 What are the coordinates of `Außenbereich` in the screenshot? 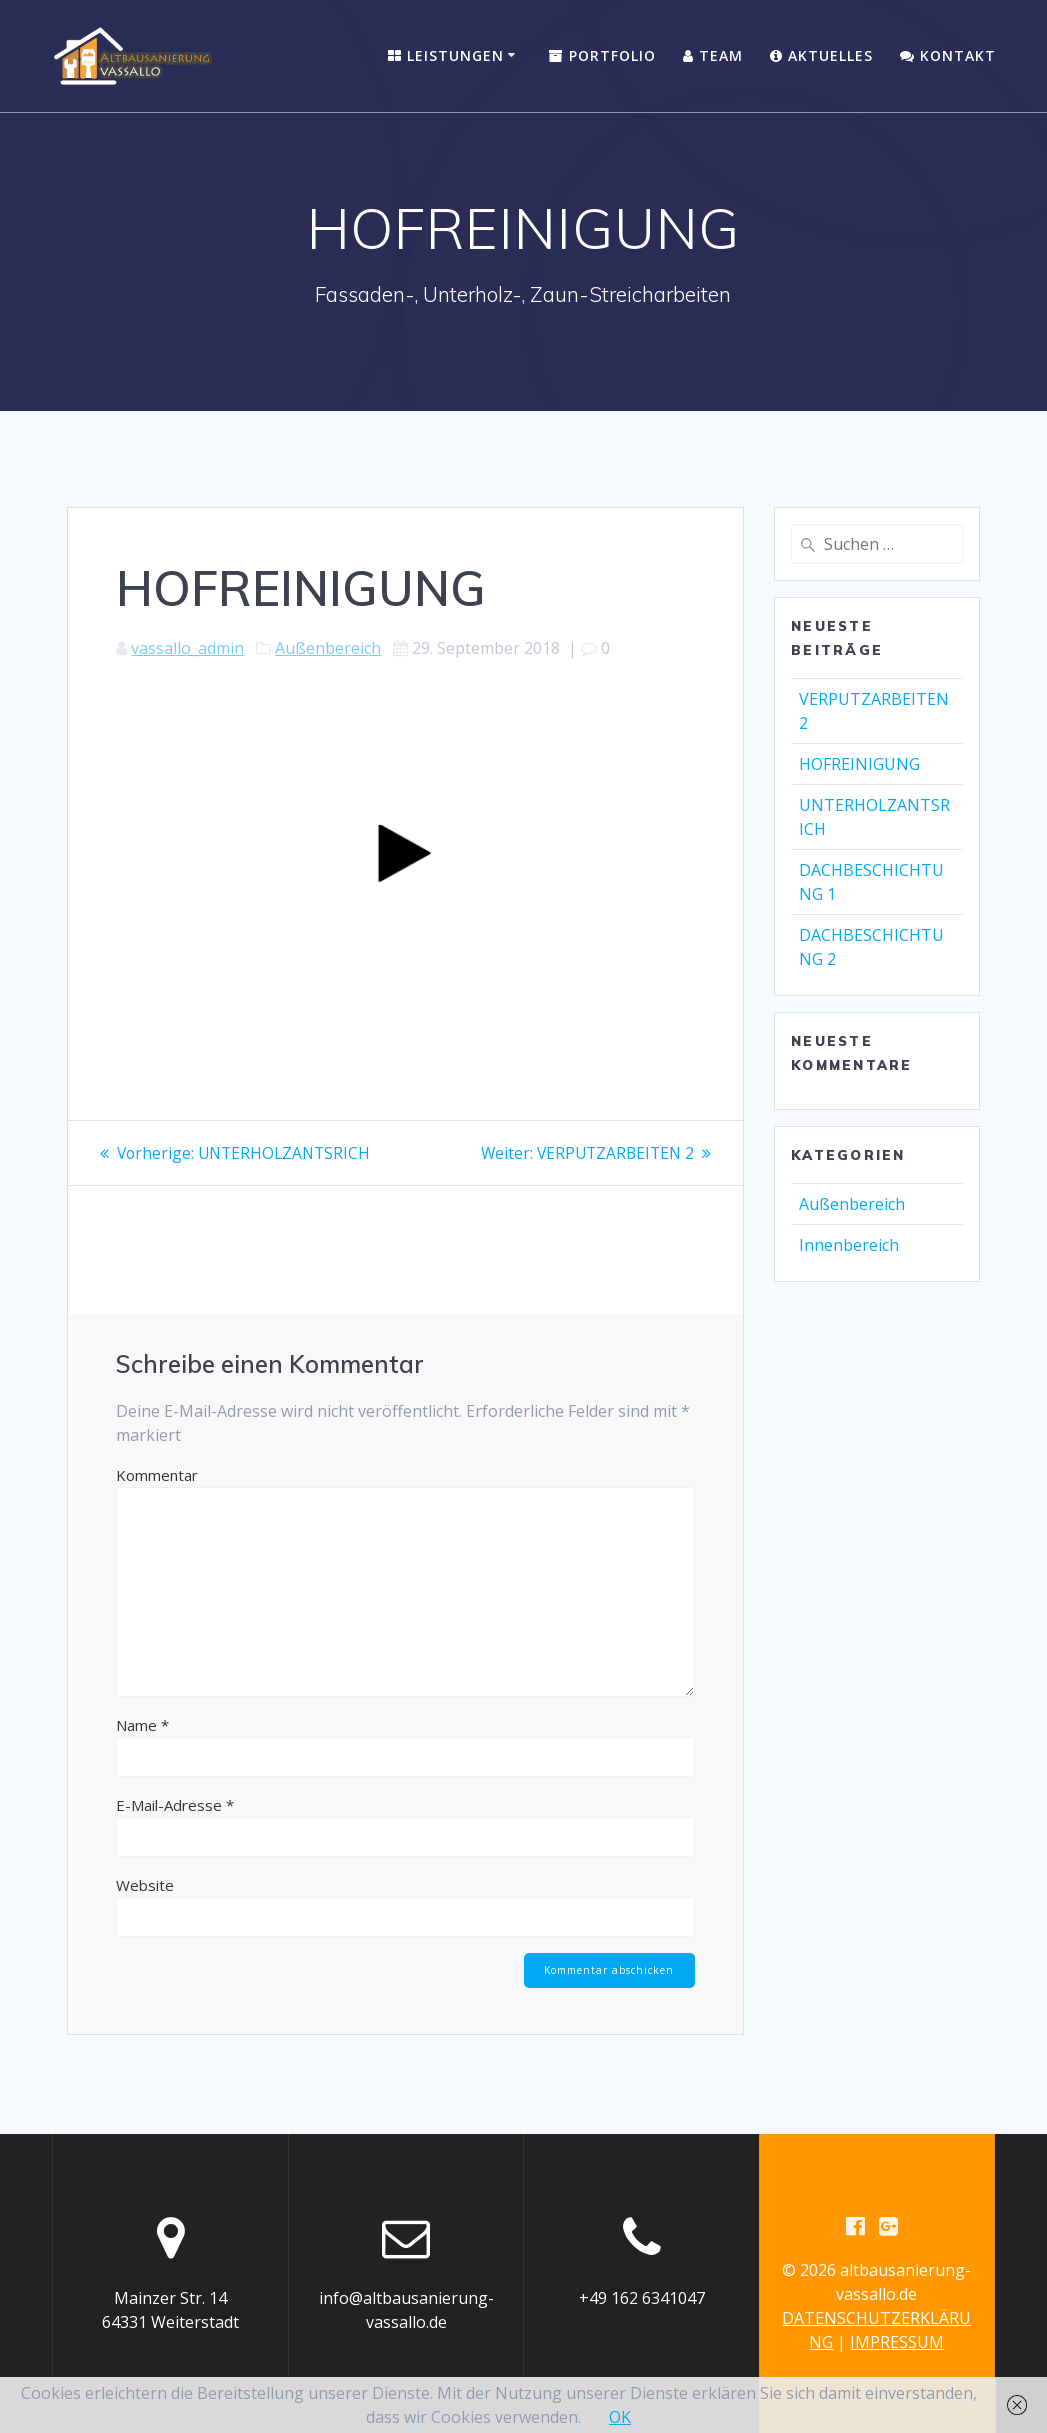 It's located at (328, 648).